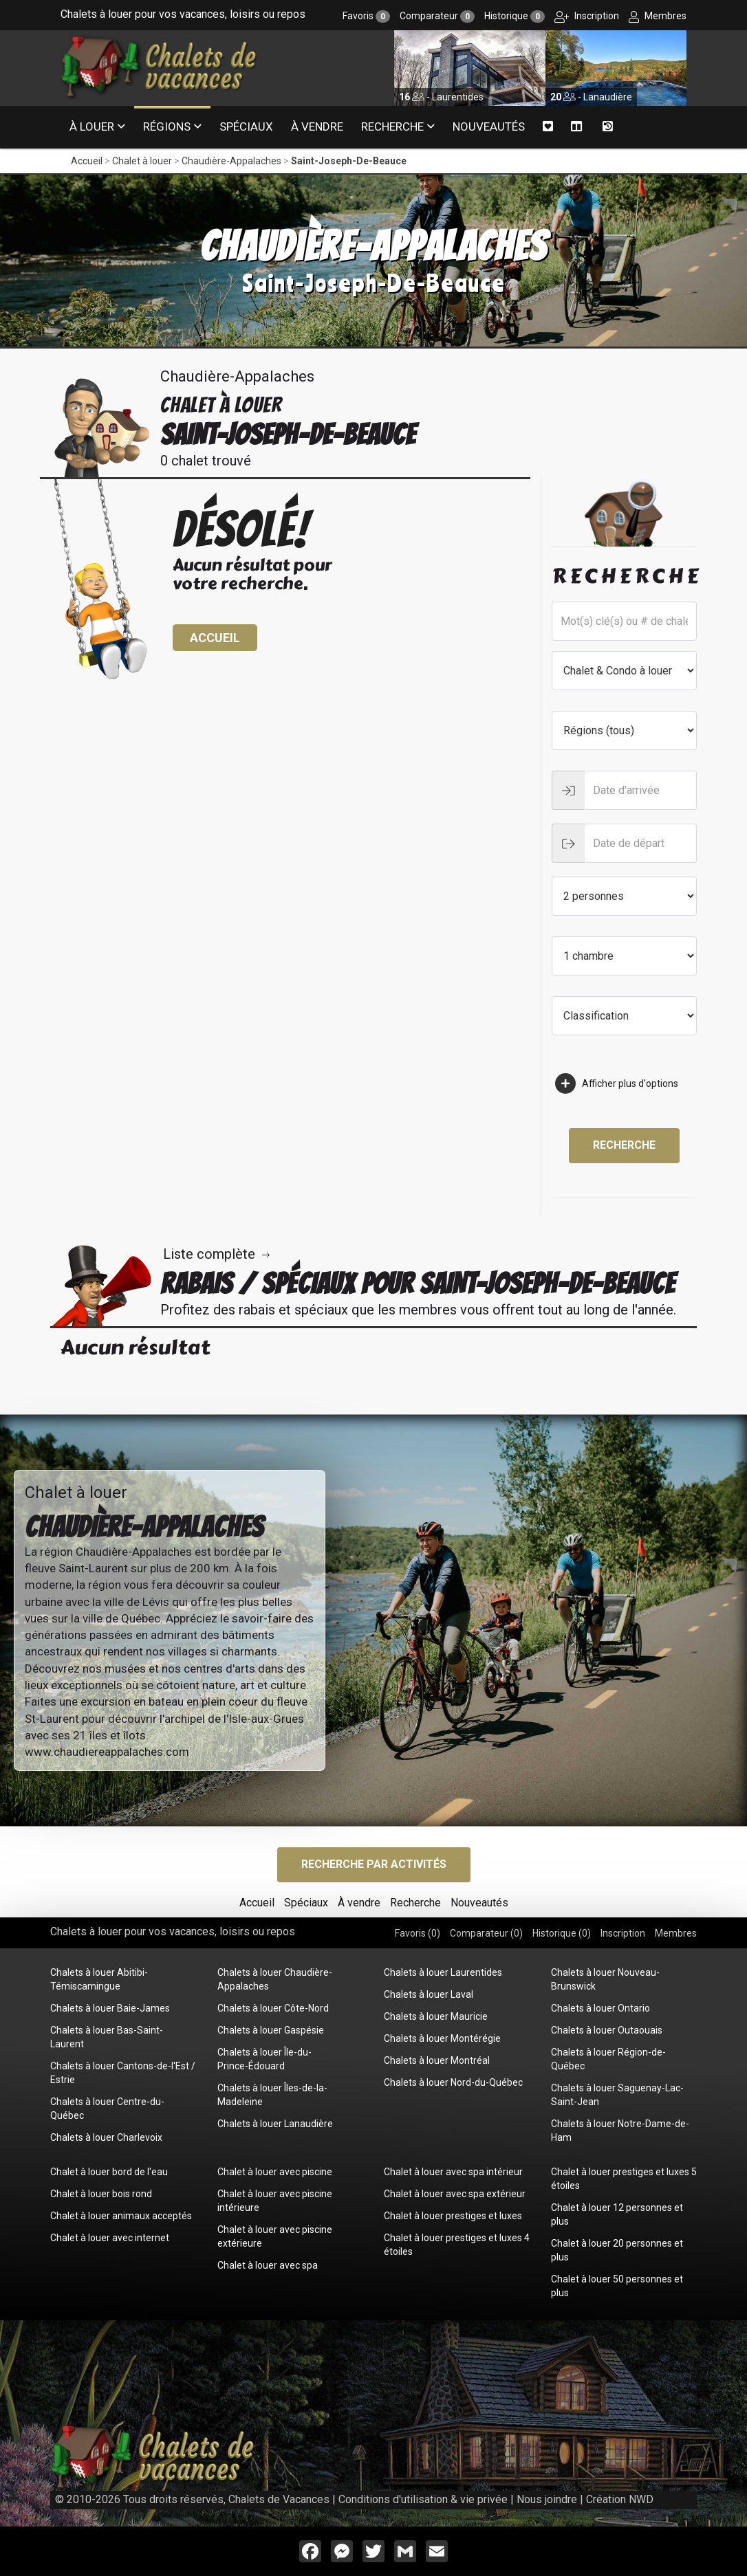 The height and width of the screenshot is (2576, 747). What do you see at coordinates (274, 2171) in the screenshot?
I see `Chalet à louer avec piscine` at bounding box center [274, 2171].